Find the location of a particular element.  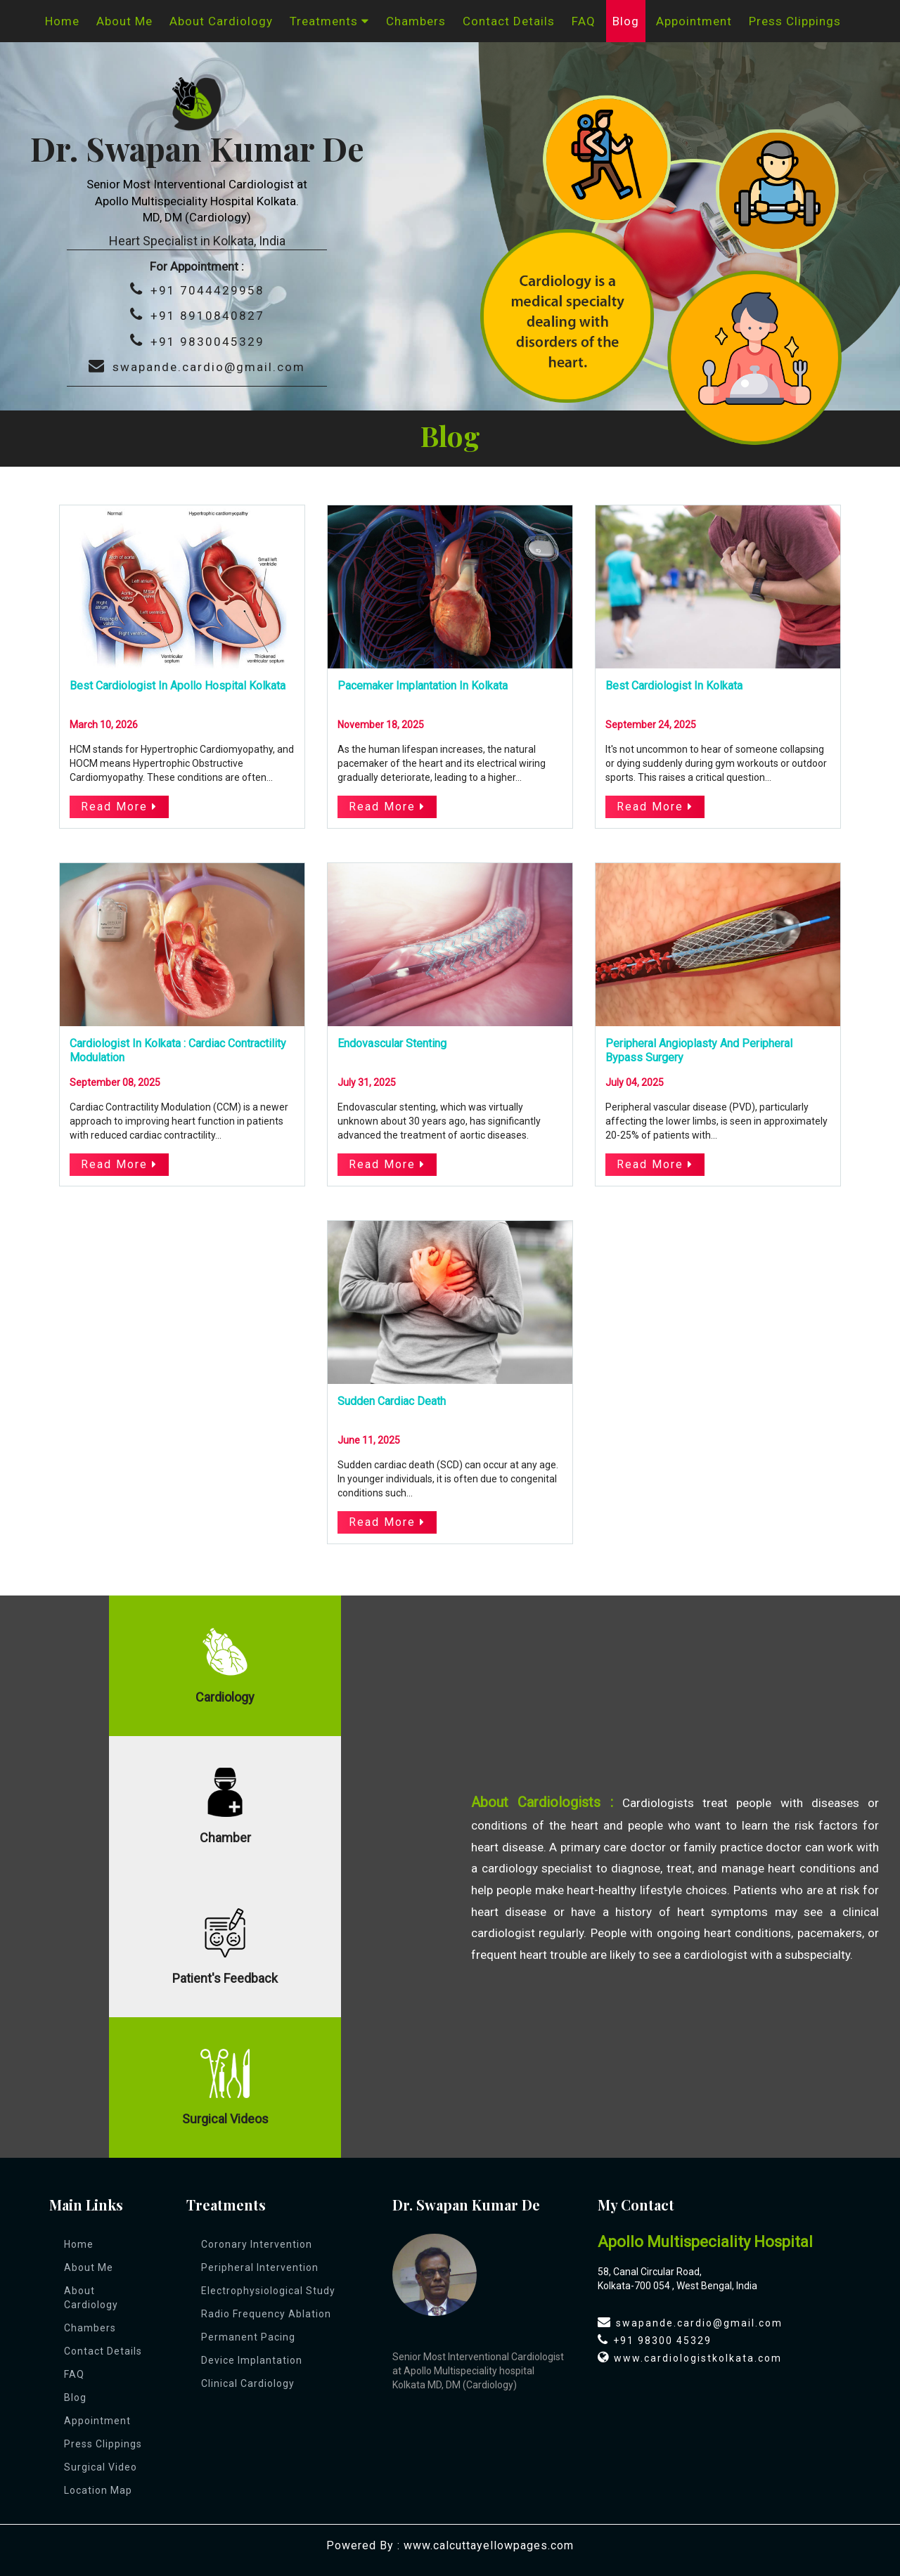

Treatments is located at coordinates (329, 21).